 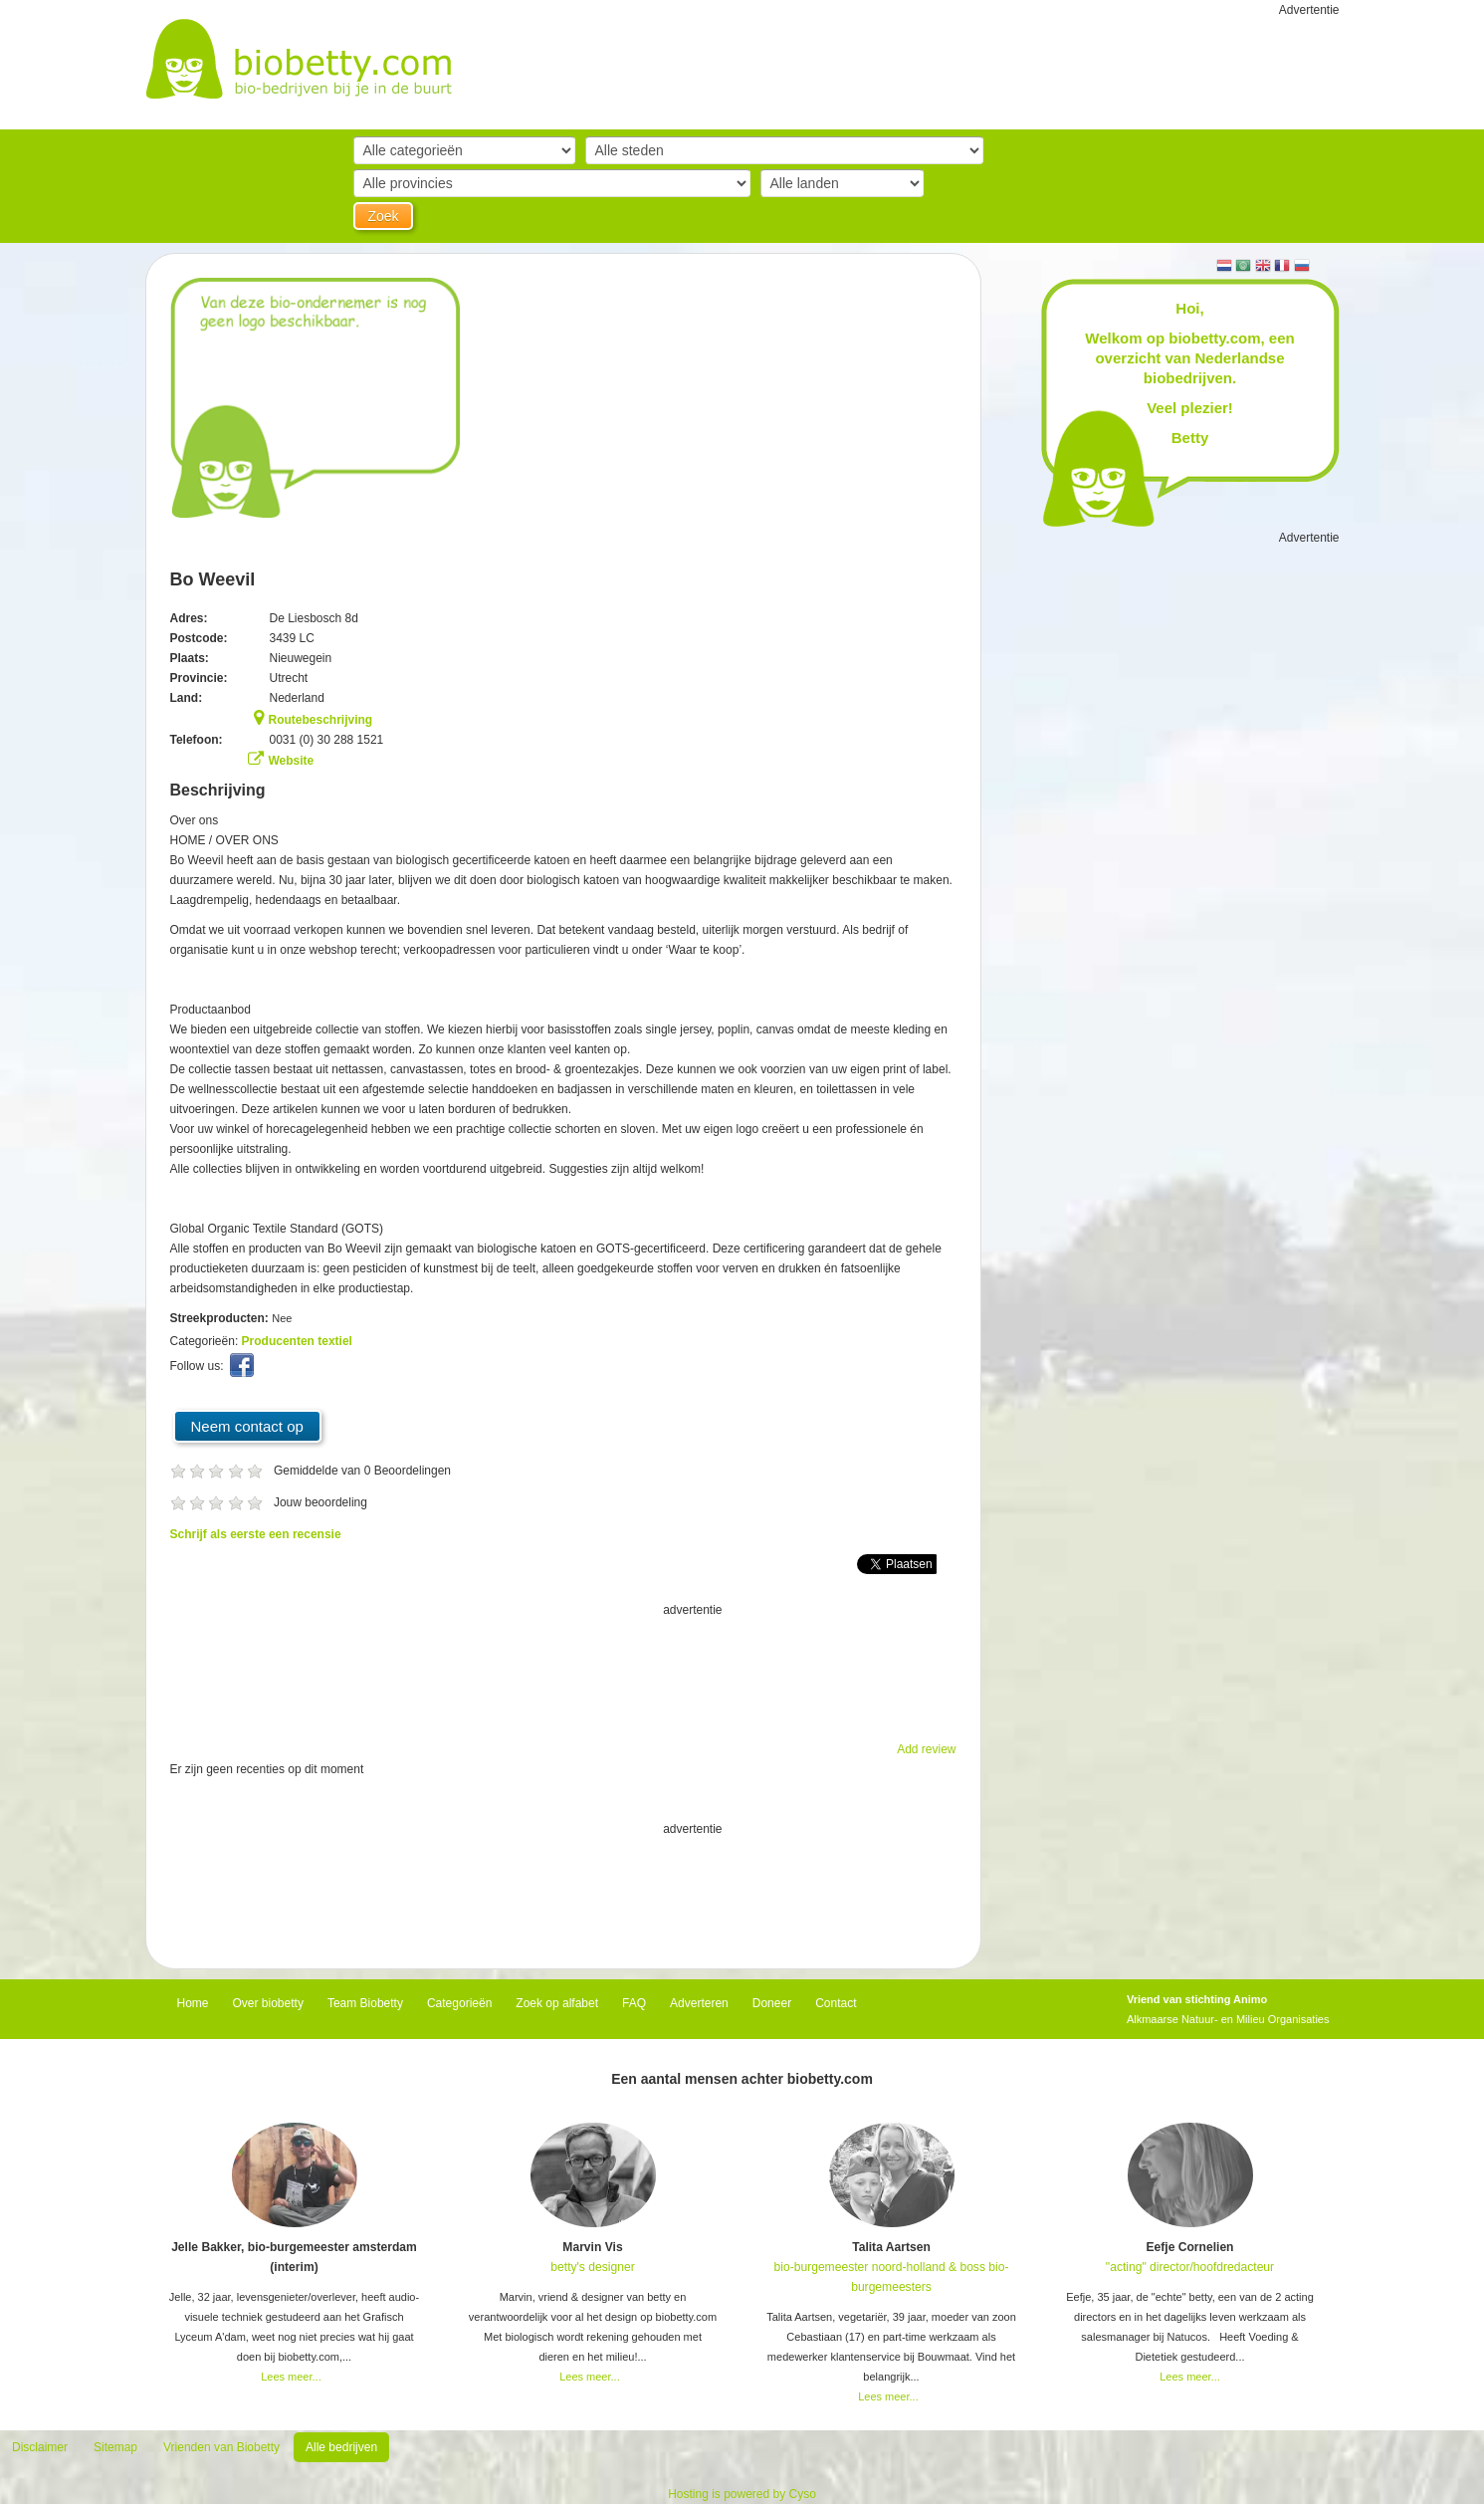 I want to click on Hosting is powered by Cyso, so click(x=742, y=2494).